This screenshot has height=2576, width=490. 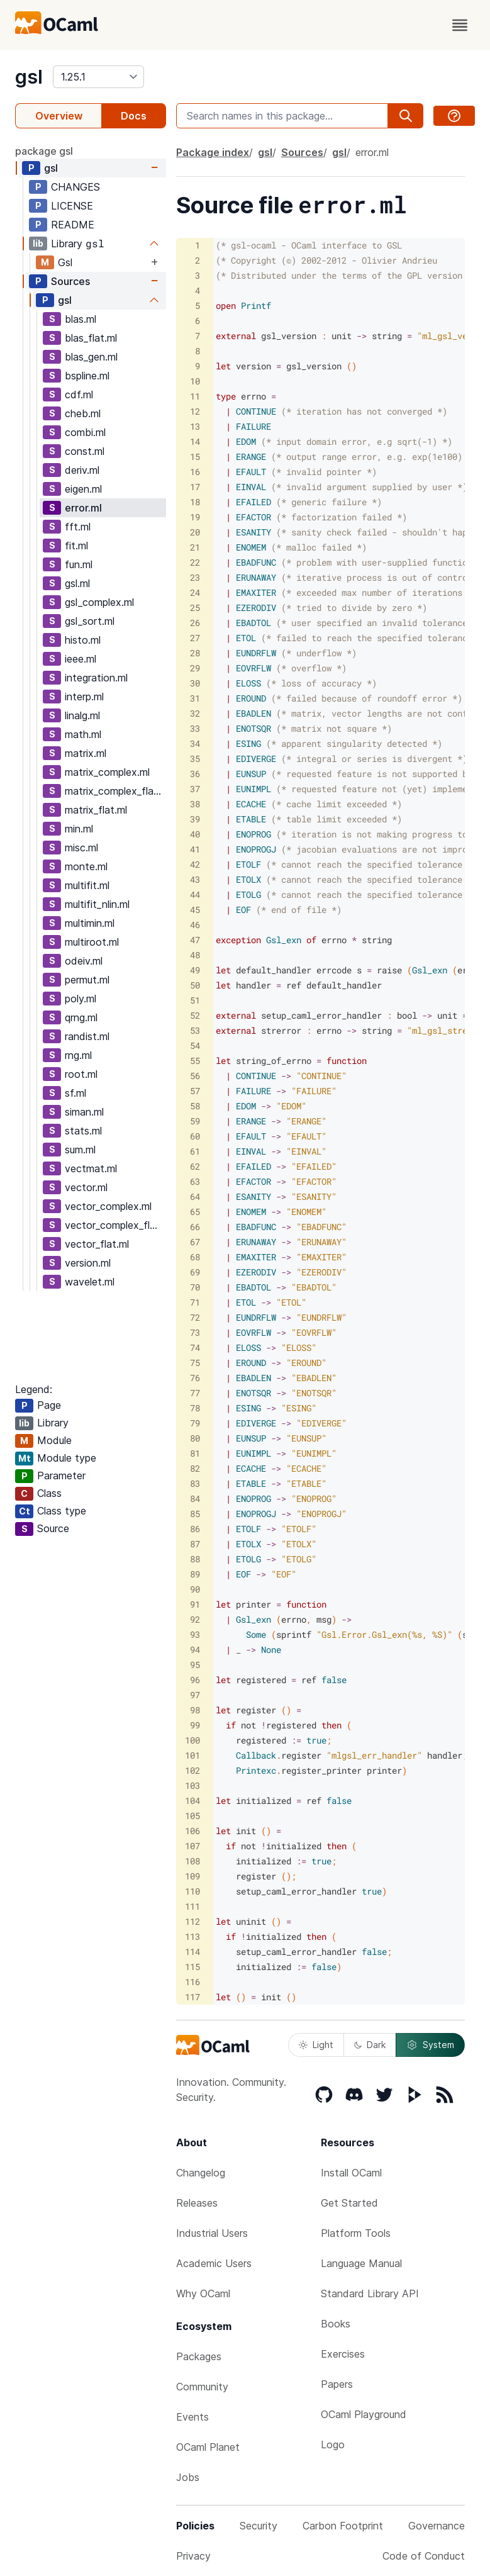 I want to click on const.ml, so click(x=84, y=451).